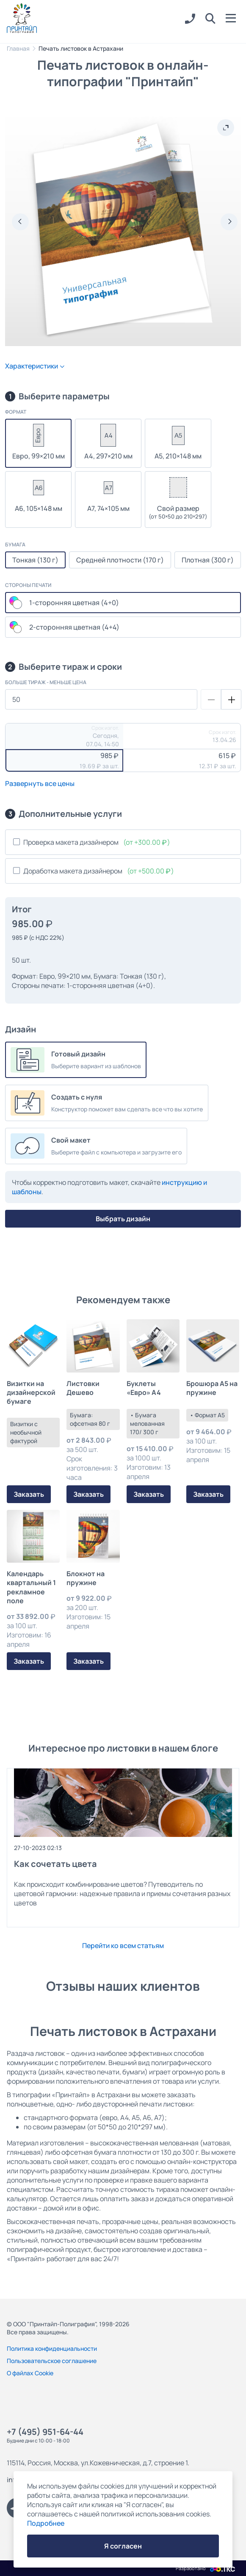  What do you see at coordinates (83, 1388) in the screenshot?
I see `Листовки Дешево` at bounding box center [83, 1388].